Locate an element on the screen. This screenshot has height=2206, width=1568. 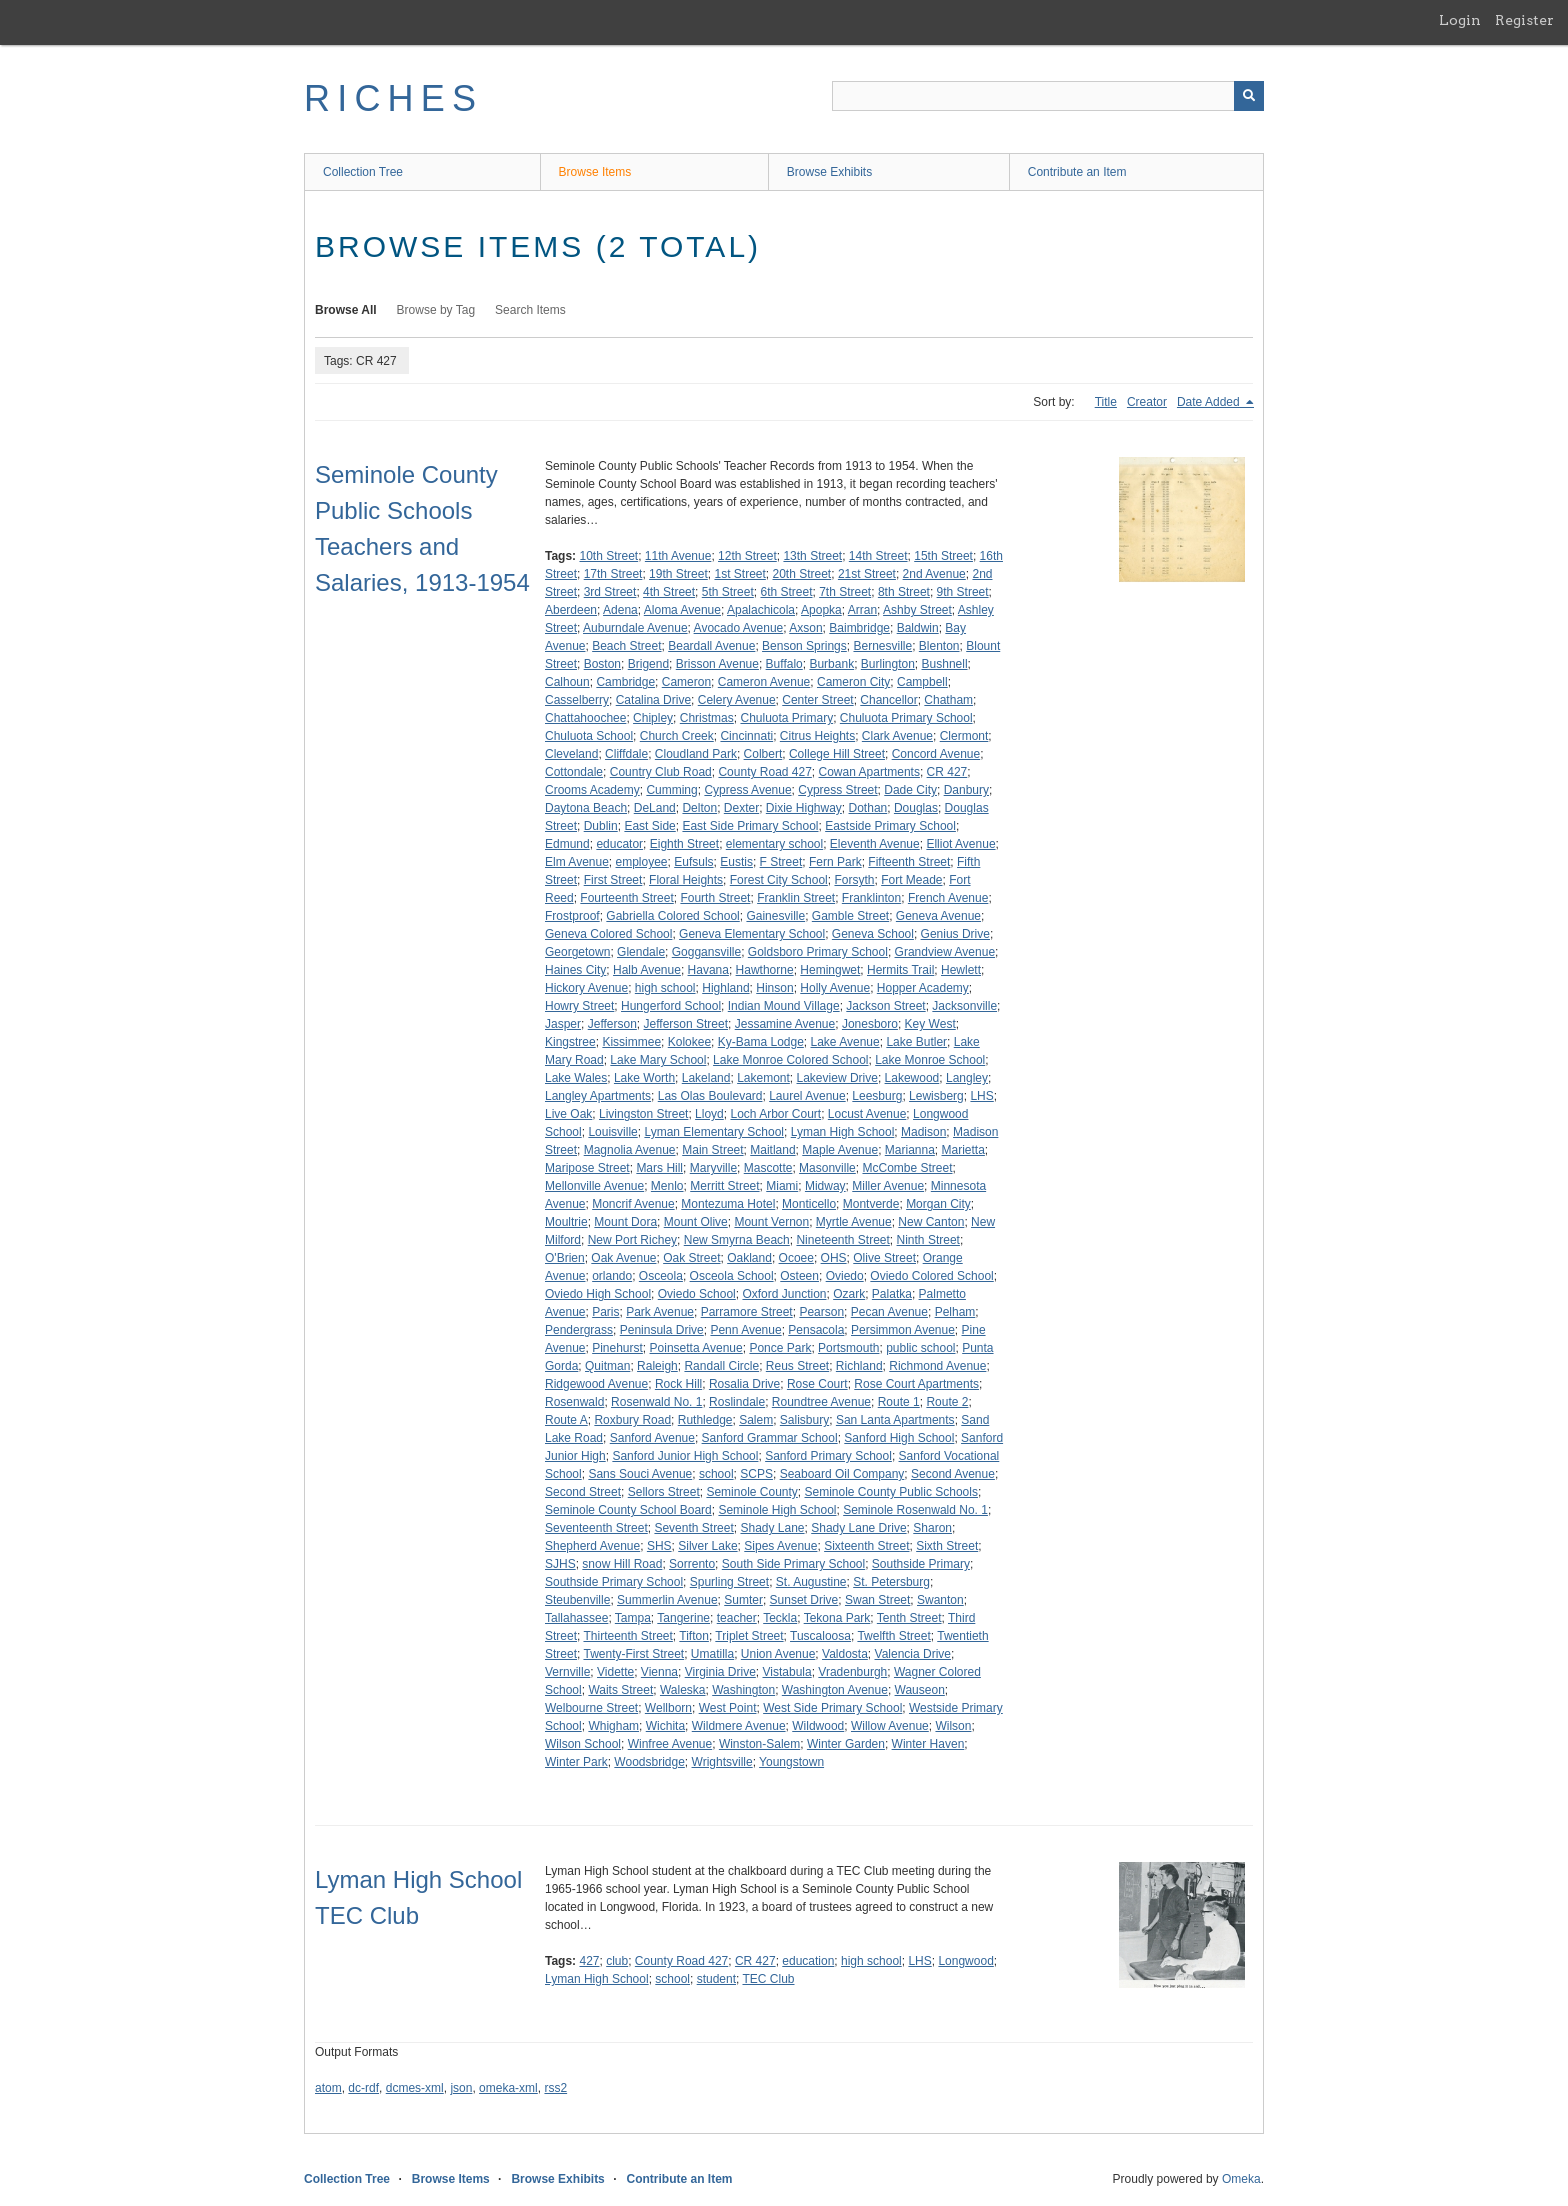
Delton is located at coordinates (699, 808).